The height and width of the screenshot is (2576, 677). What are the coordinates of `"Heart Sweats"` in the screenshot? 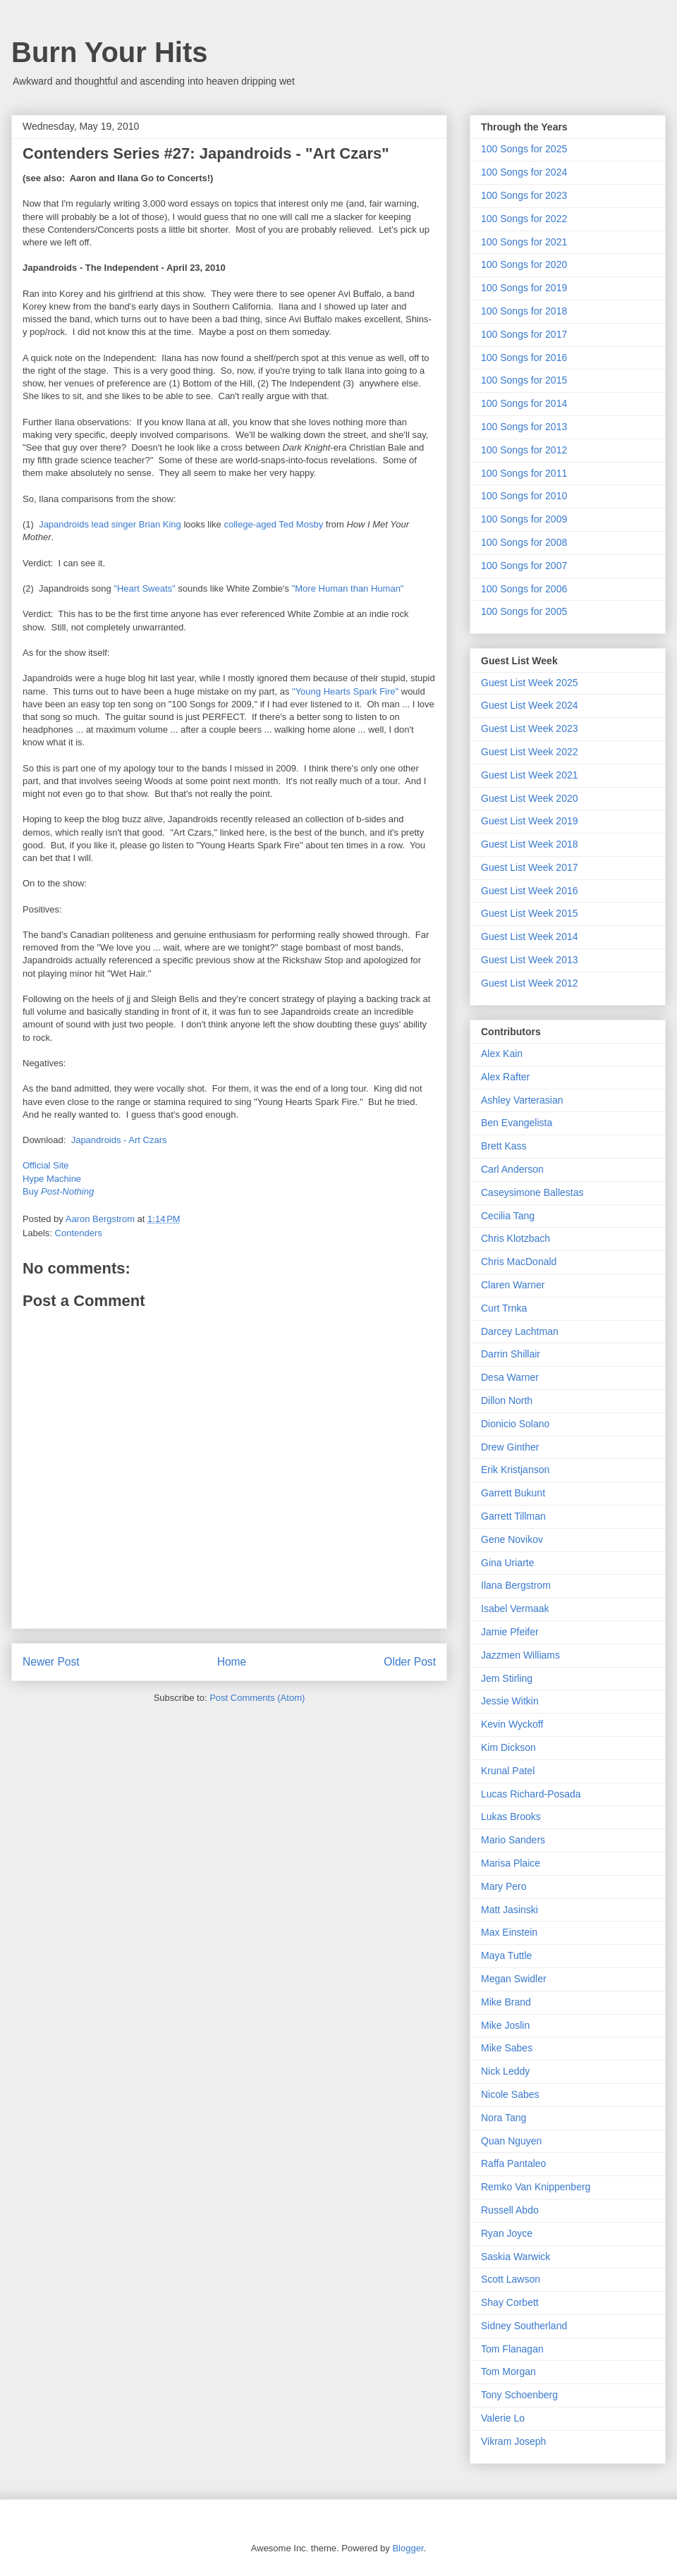 It's located at (144, 588).